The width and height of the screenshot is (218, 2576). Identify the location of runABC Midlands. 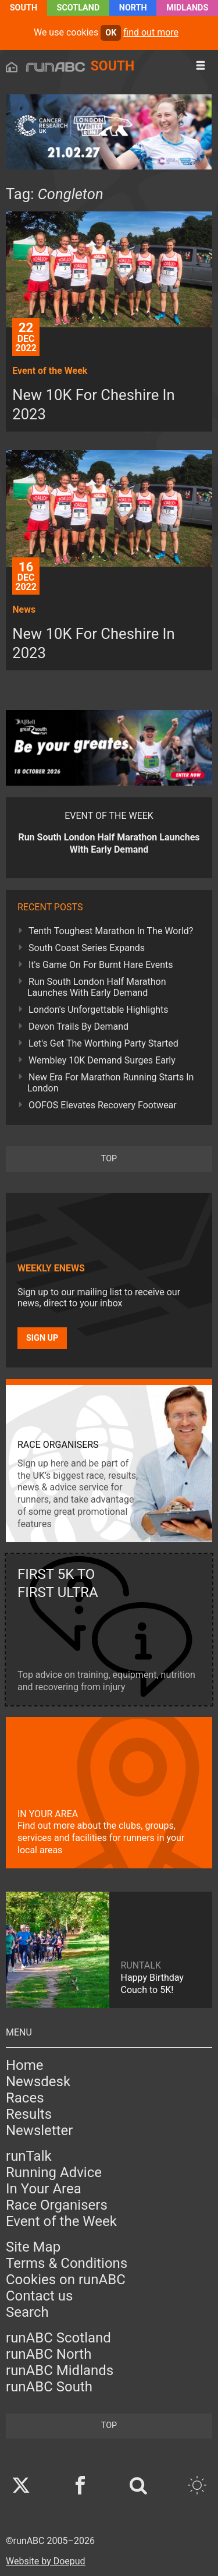
(59, 2370).